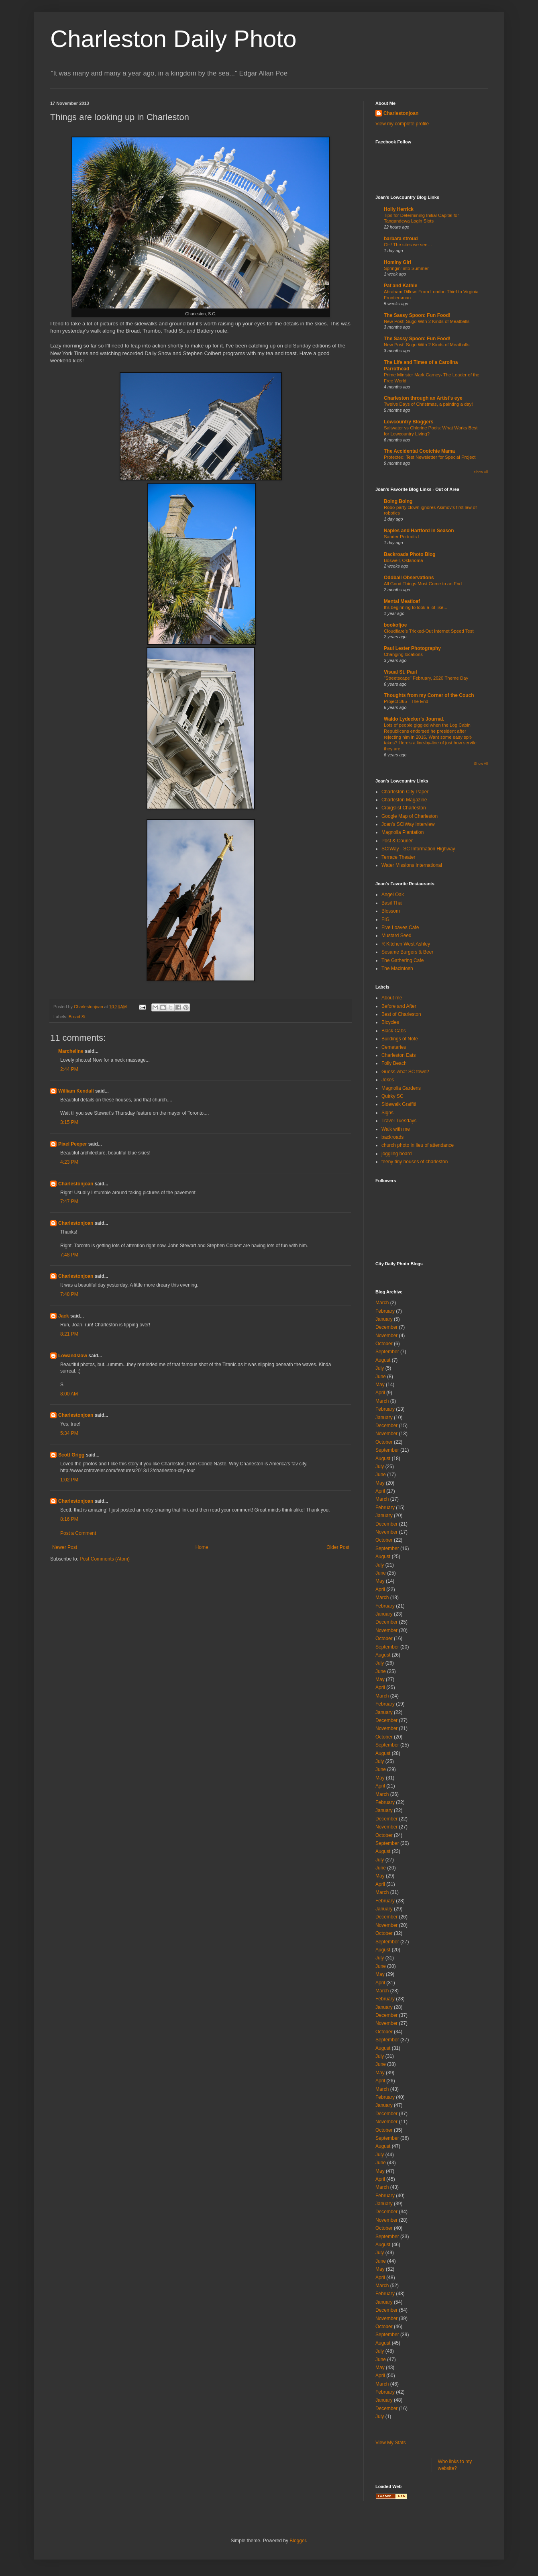 The height and width of the screenshot is (2576, 538). I want to click on New Post! Sugo With 2 Kinds of Meatballs, so click(426, 321).